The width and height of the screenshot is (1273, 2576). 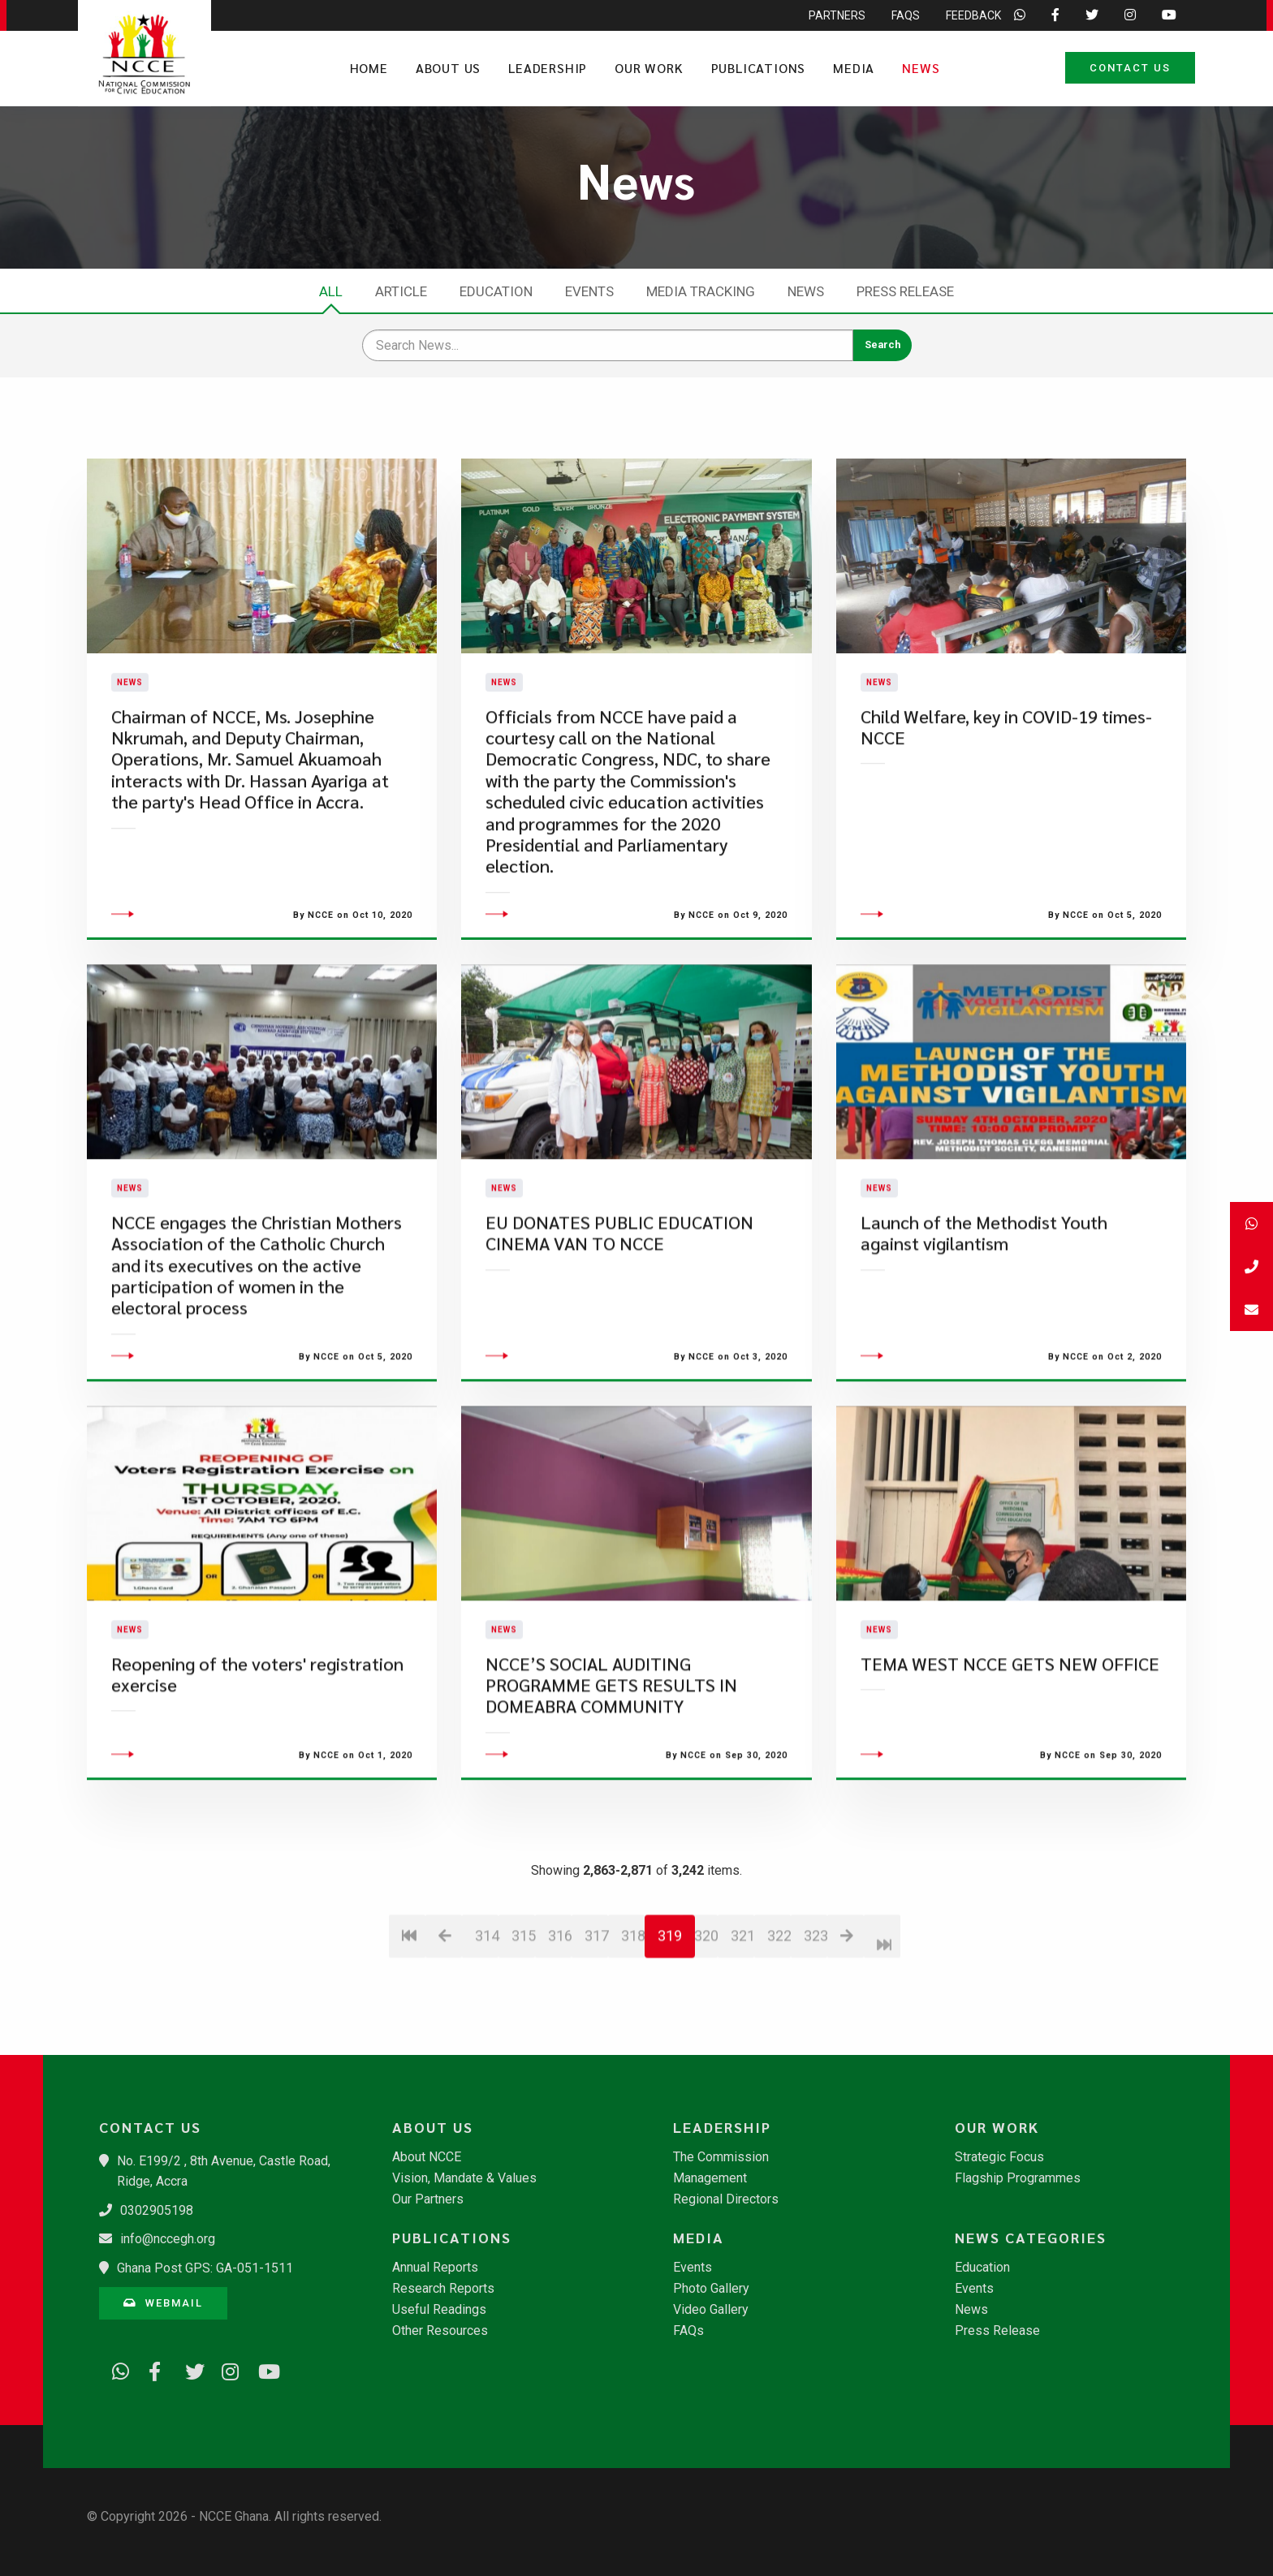 I want to click on 315, so click(x=523, y=2031).